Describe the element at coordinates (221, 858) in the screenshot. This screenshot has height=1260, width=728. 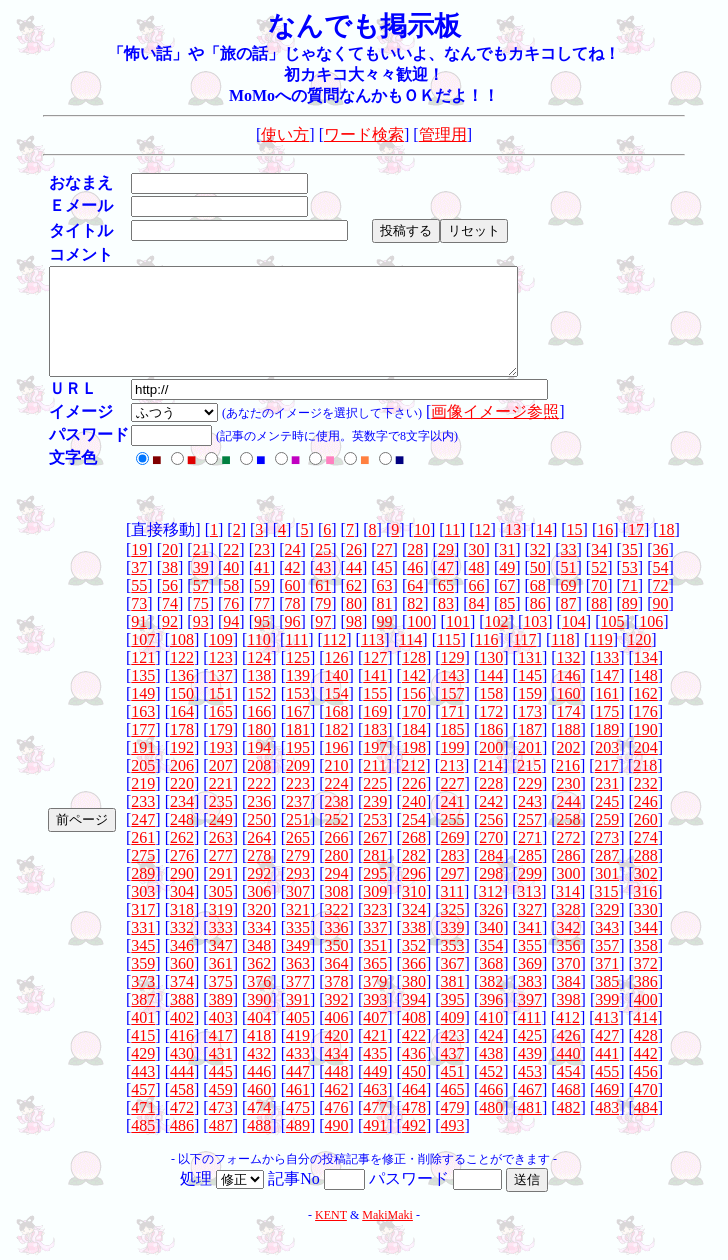
I see `263` at that location.